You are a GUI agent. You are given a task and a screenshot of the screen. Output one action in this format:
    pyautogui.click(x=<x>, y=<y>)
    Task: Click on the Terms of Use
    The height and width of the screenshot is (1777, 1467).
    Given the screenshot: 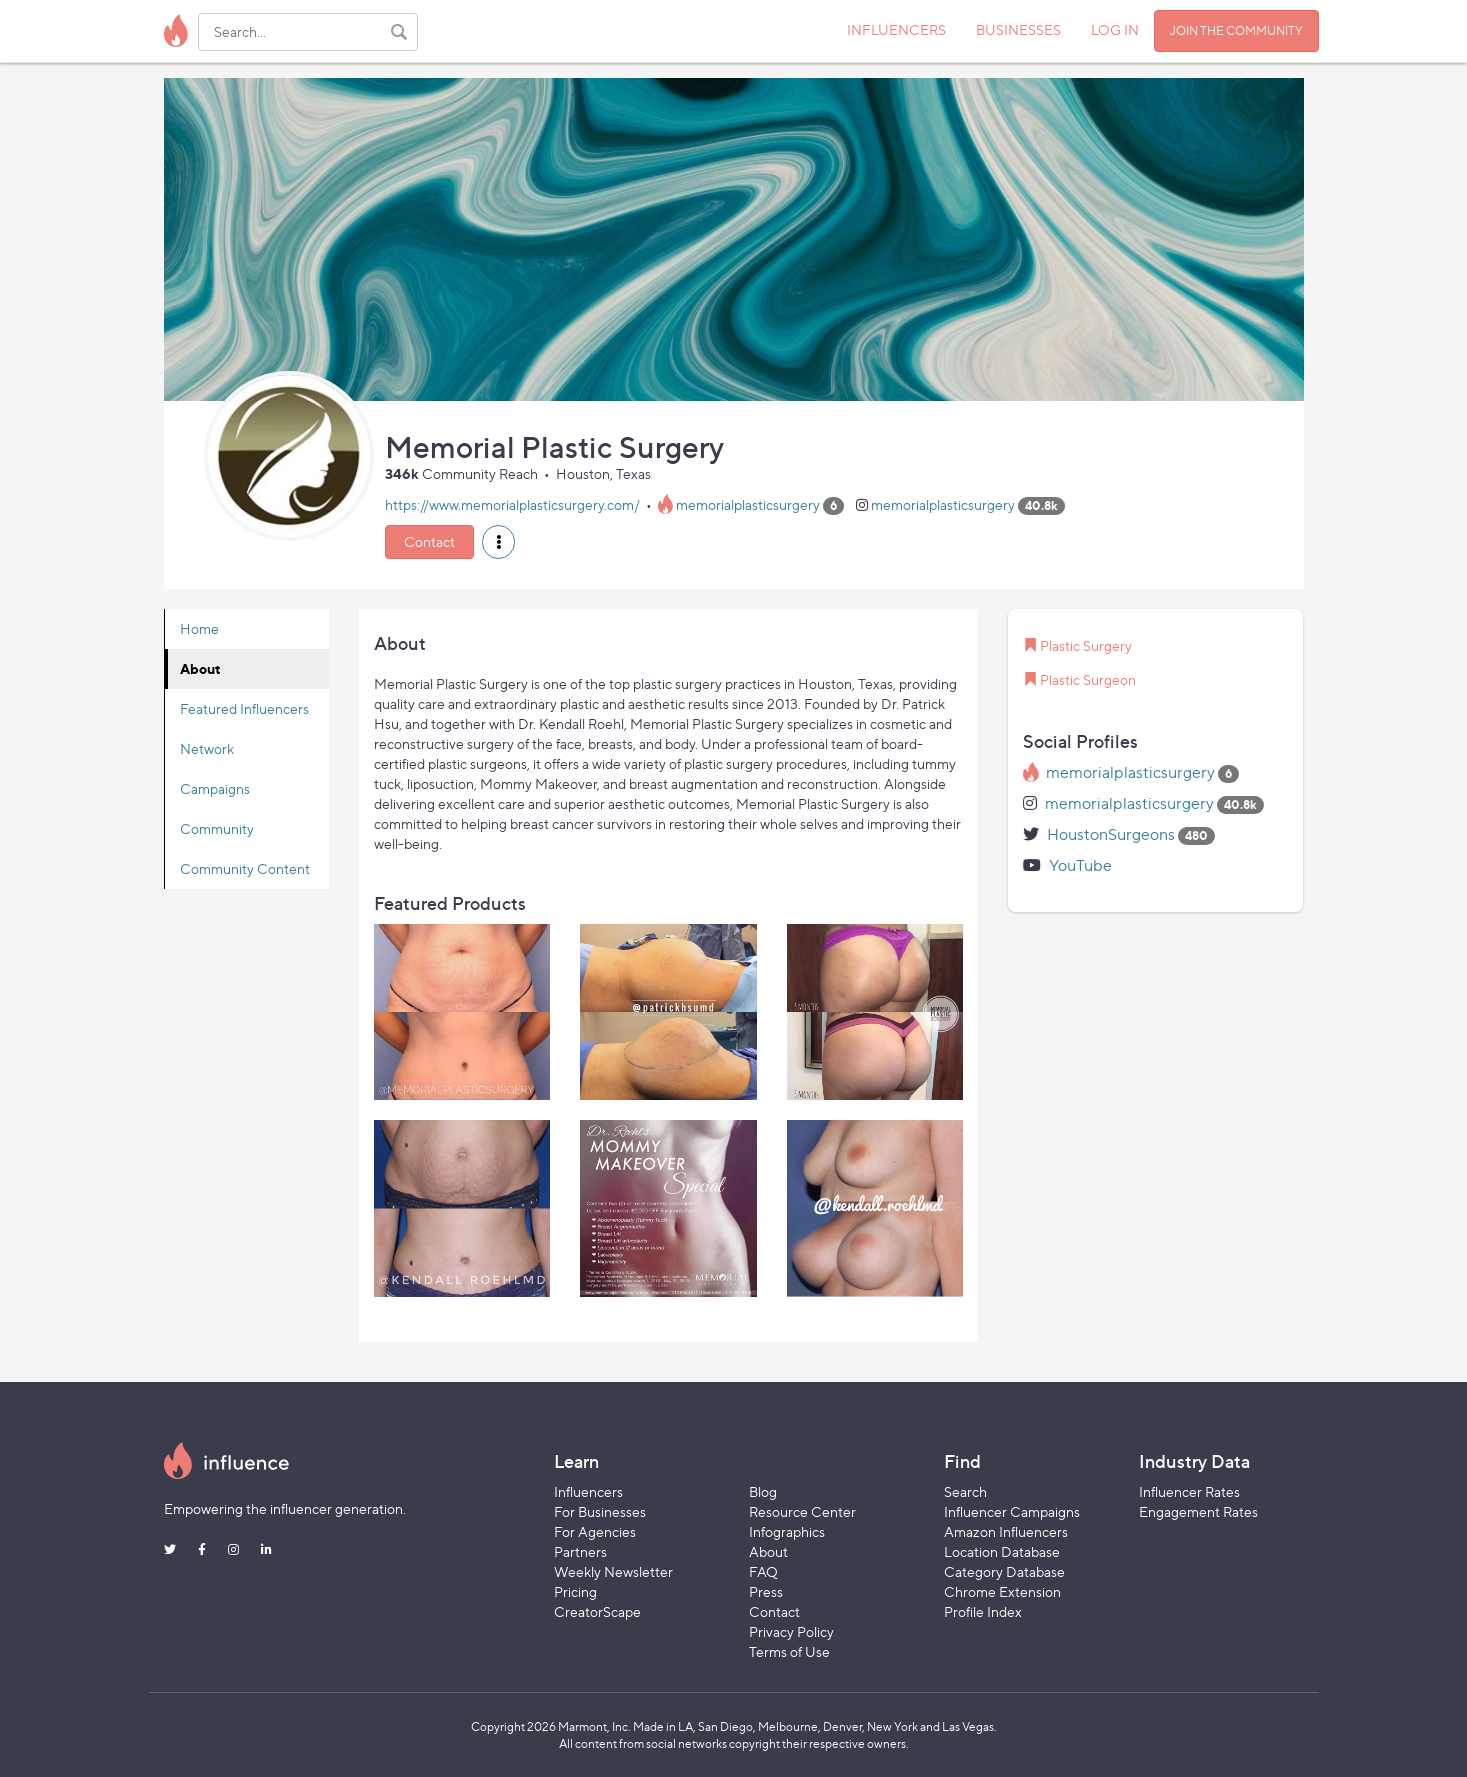 What is the action you would take?
    pyautogui.click(x=789, y=1651)
    